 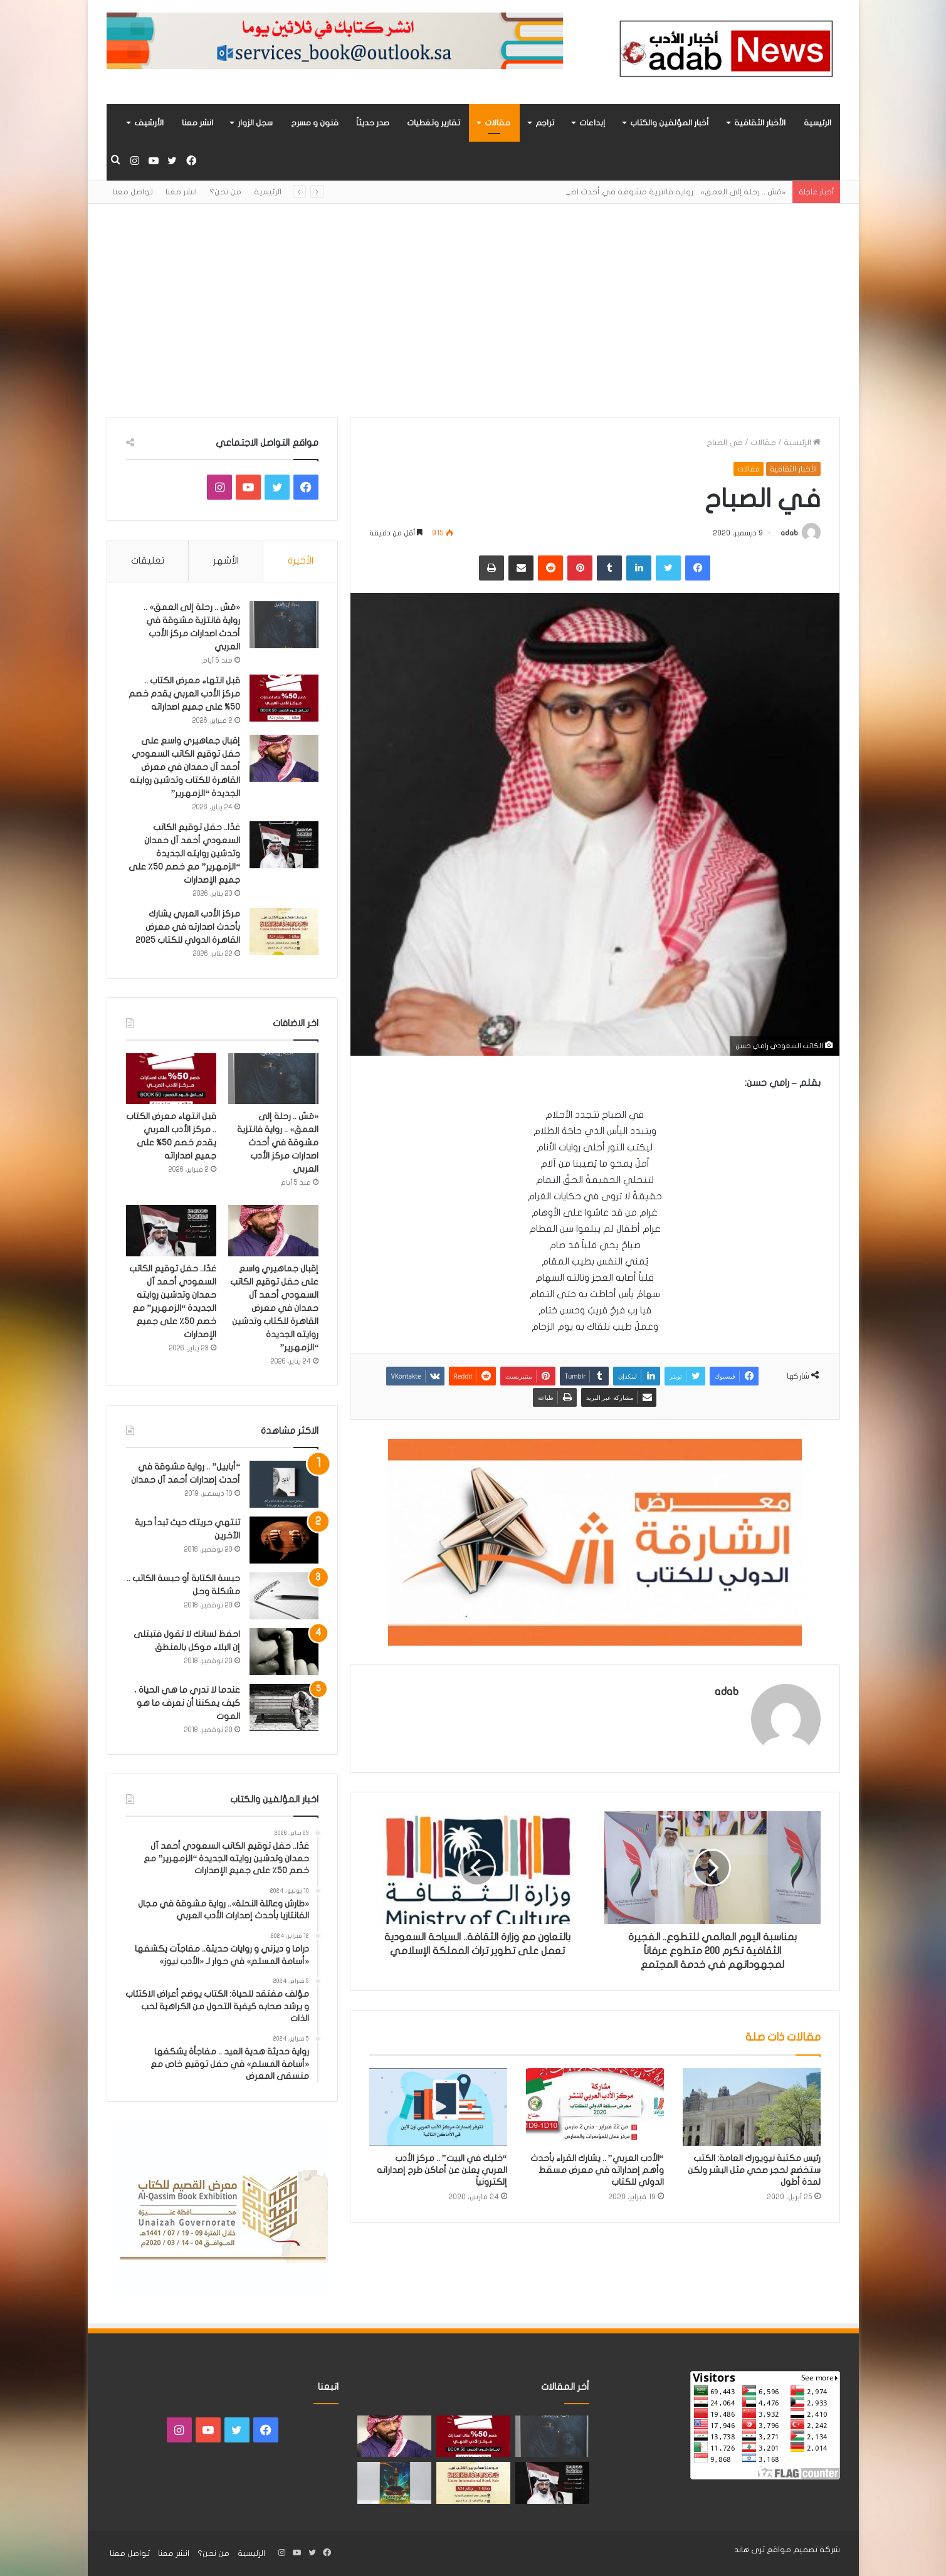 What do you see at coordinates (184, 694) in the screenshot?
I see `قبل انتهاء معرض الكتاب .. مركز الأدب العربي يقدم خصم 50% على جميع اصداراته` at bounding box center [184, 694].